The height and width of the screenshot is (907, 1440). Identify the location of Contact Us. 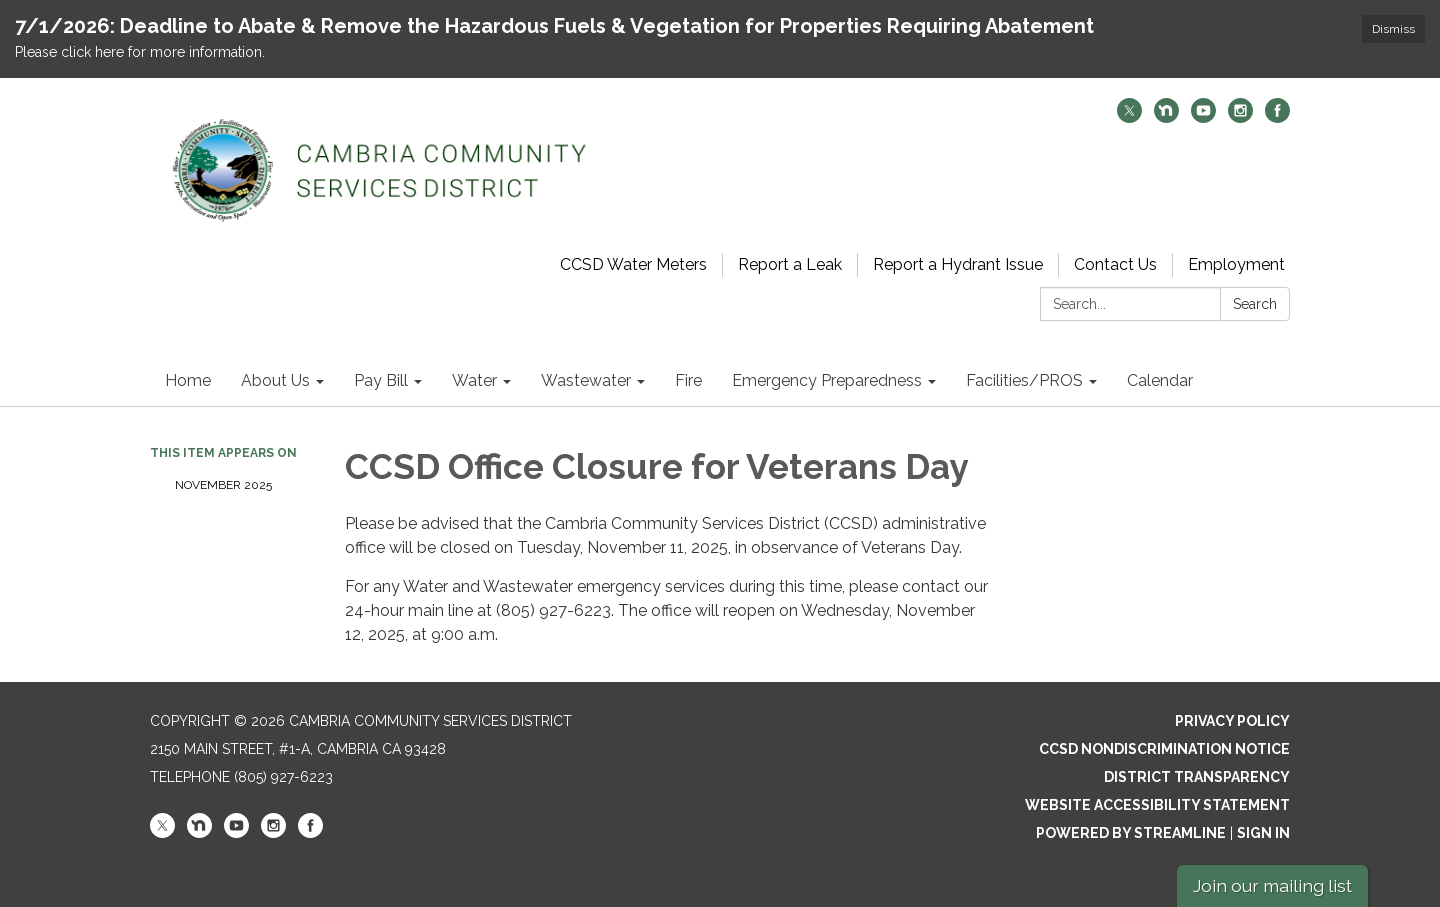
(1115, 264).